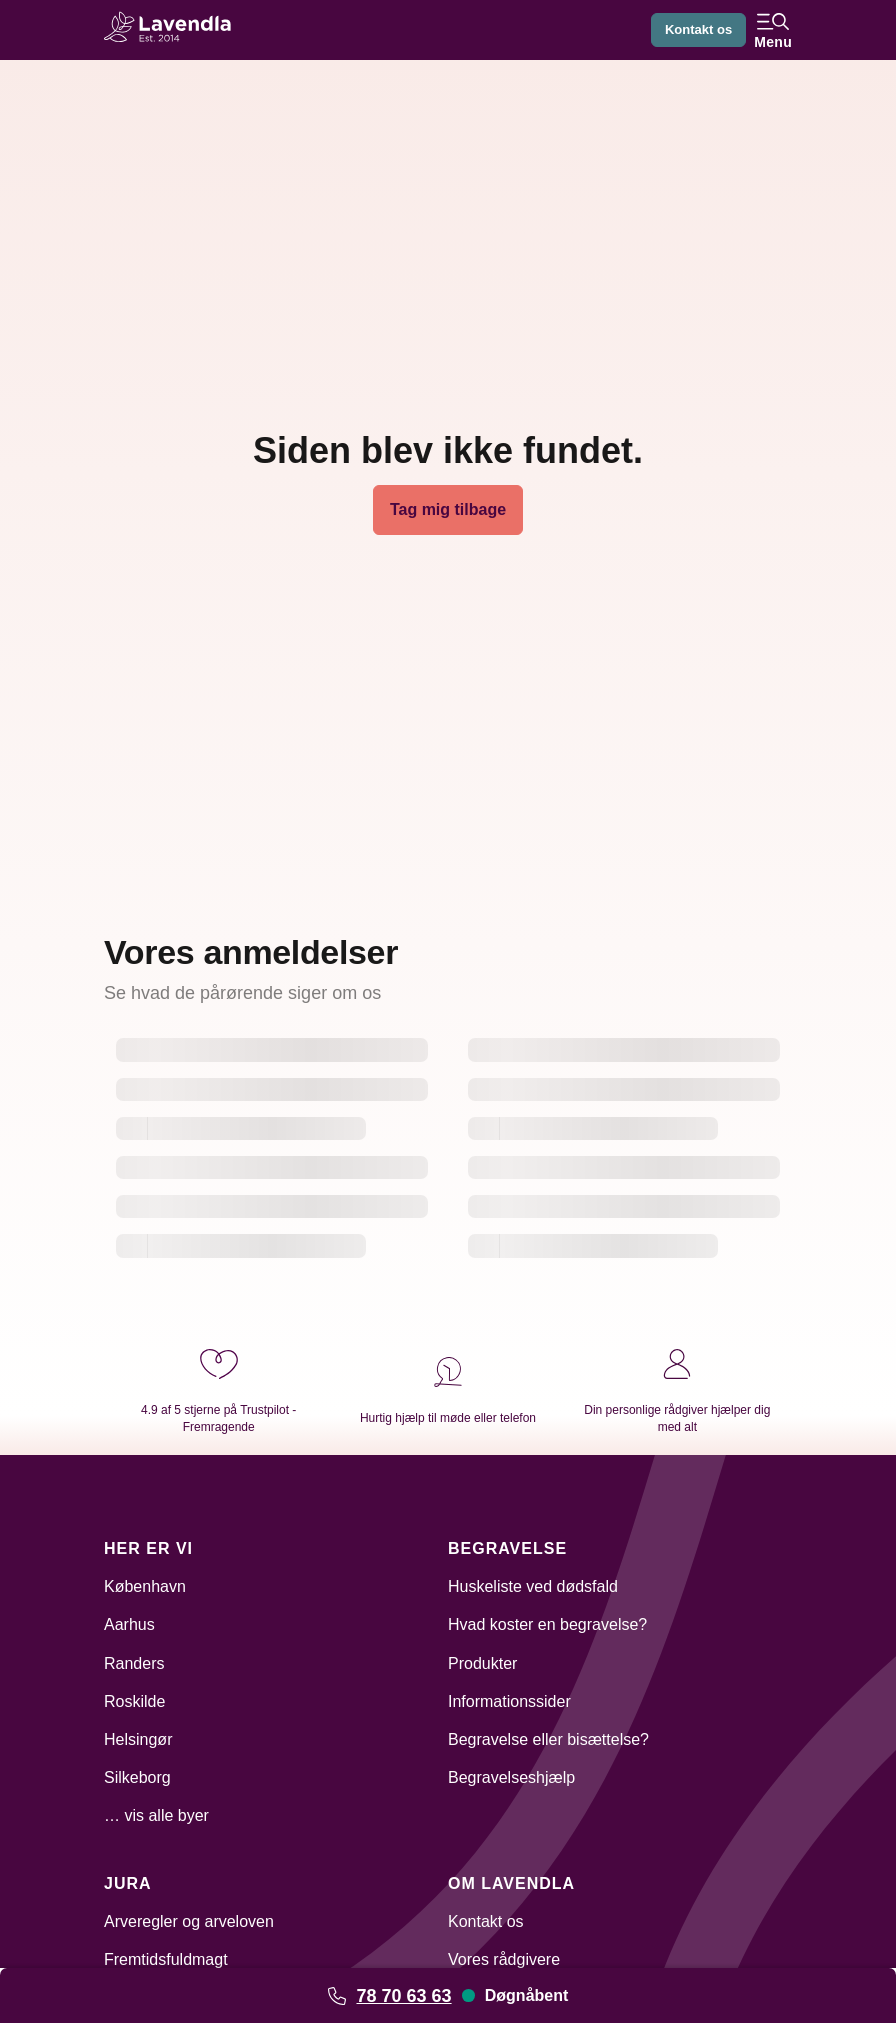  What do you see at coordinates (695, 30) in the screenshot?
I see `Kontakt os` at bounding box center [695, 30].